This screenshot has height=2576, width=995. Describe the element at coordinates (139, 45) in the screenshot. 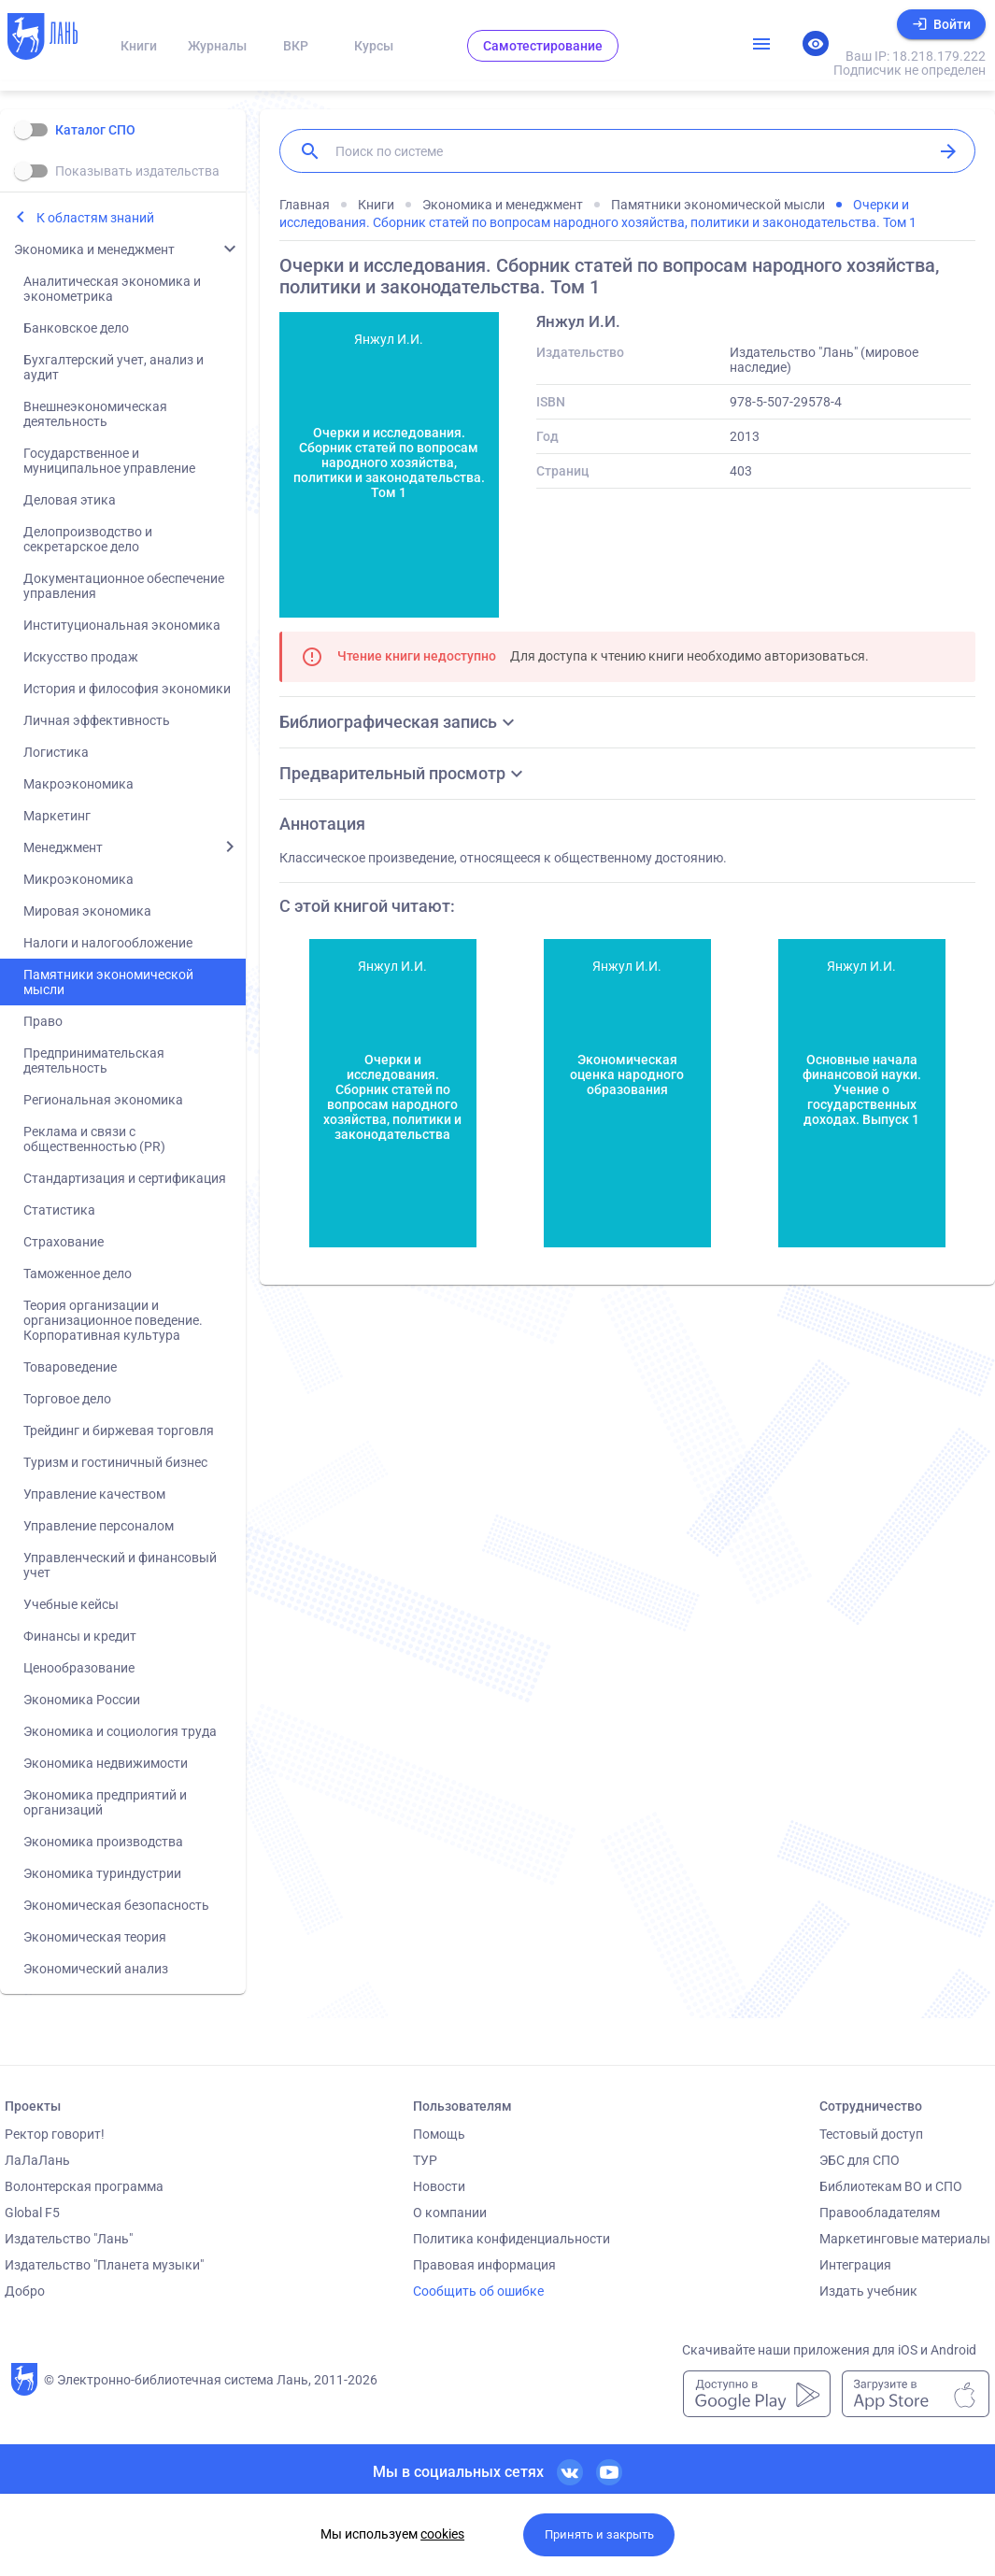

I see `Книги` at that location.